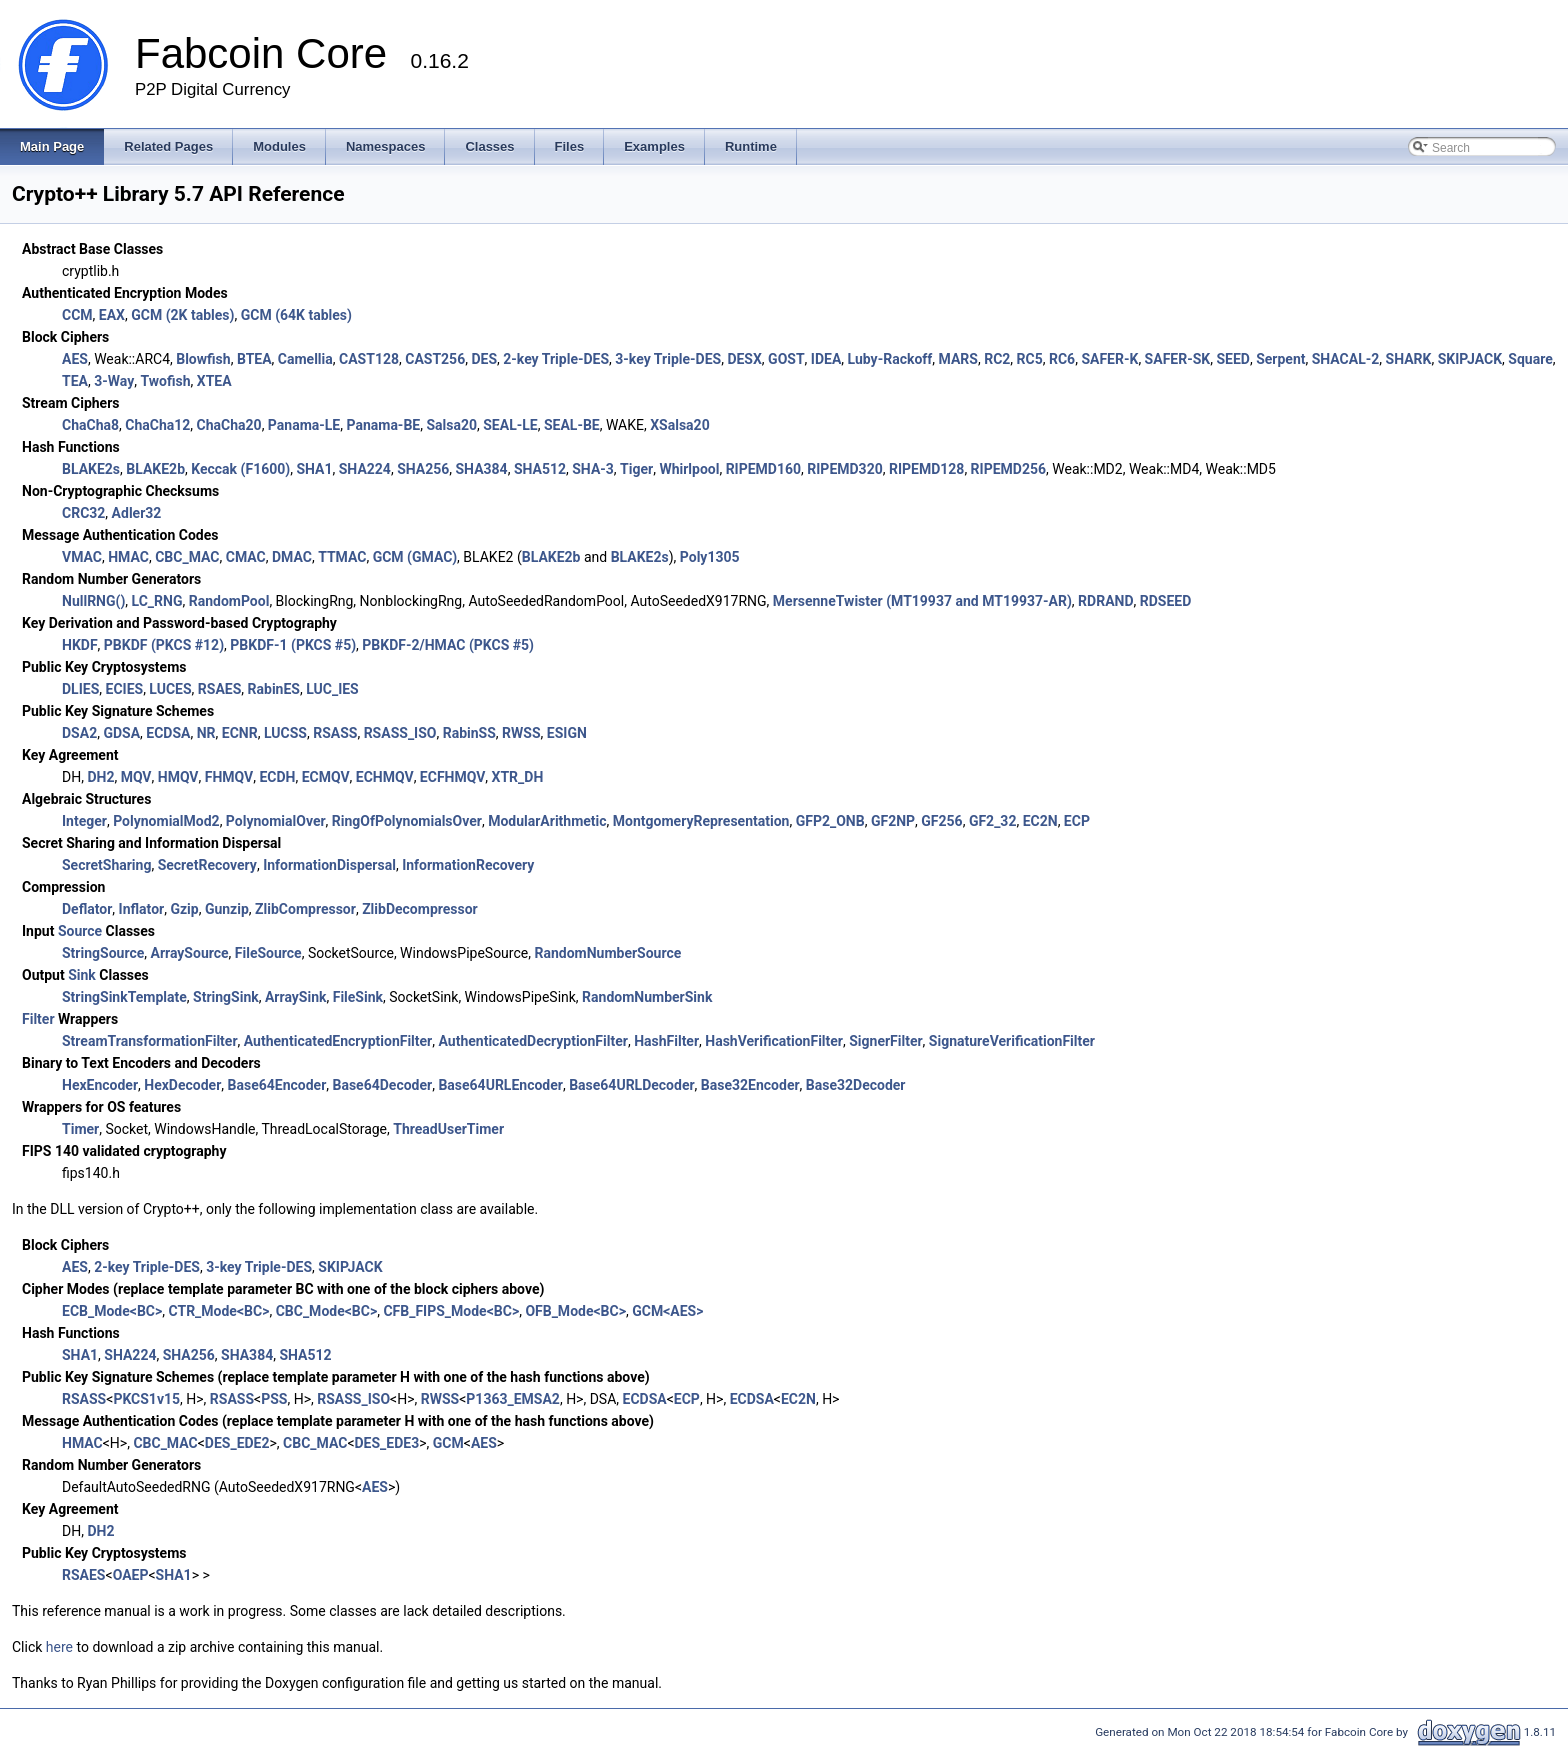  Describe the element at coordinates (220, 689) in the screenshot. I see `RSAES` at that location.